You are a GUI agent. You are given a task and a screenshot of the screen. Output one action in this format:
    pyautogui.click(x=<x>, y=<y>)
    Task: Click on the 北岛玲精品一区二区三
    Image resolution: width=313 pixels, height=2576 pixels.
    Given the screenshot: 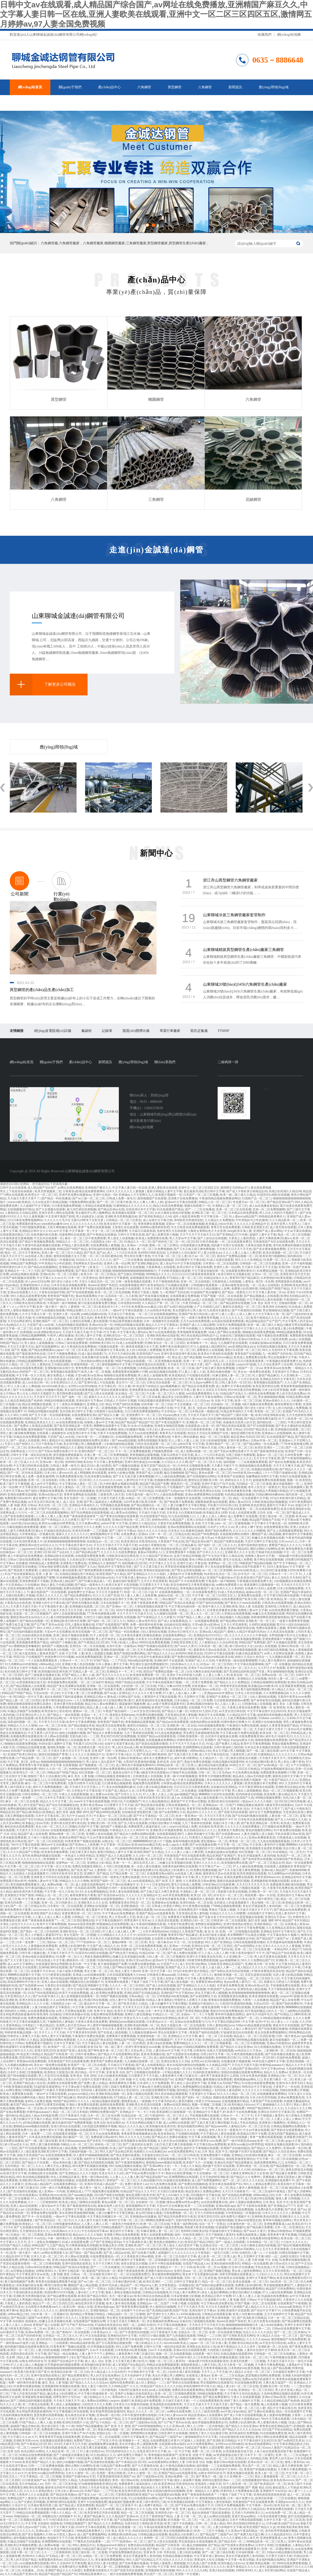 What is the action you would take?
    pyautogui.click(x=19, y=2166)
    